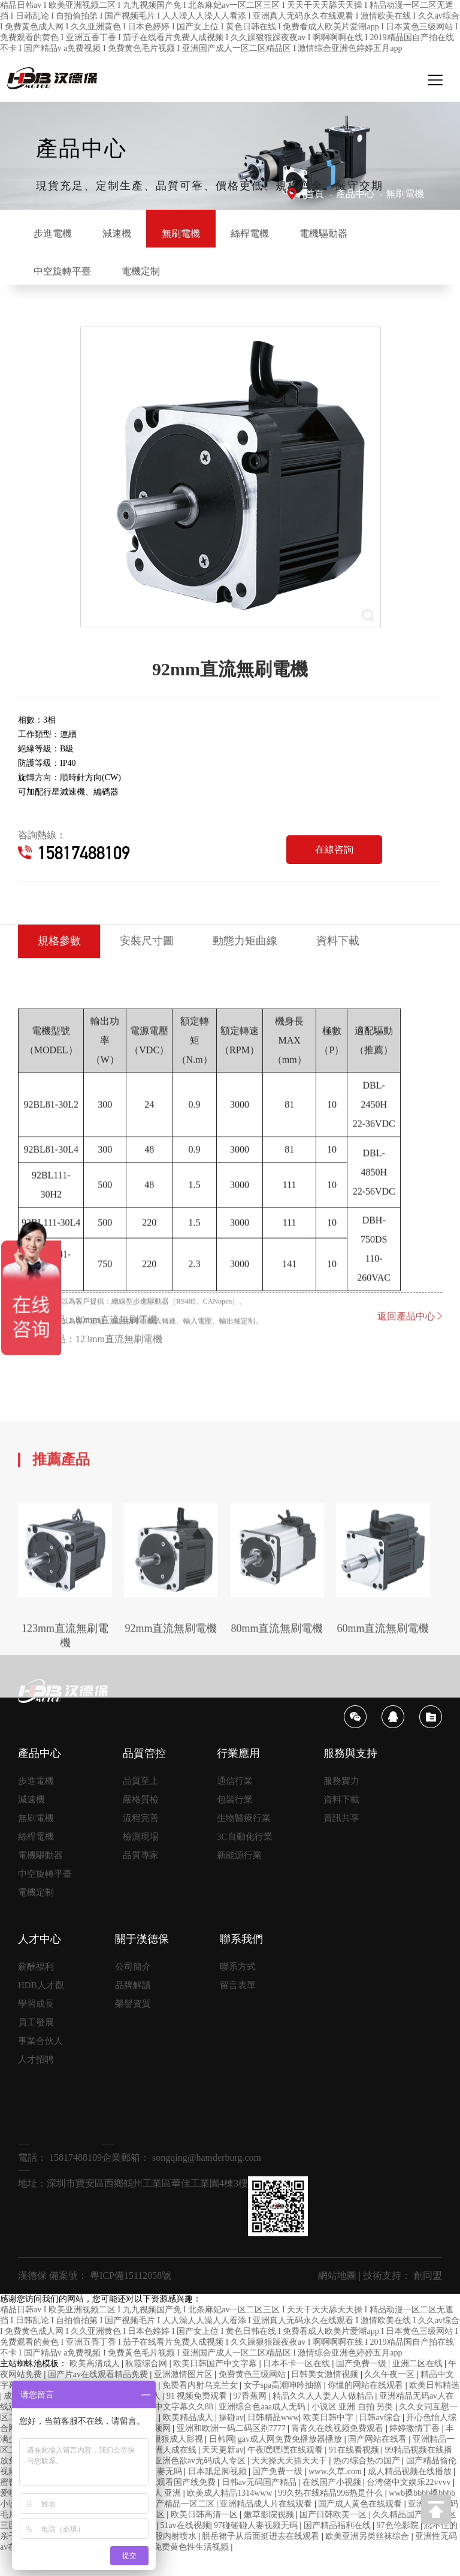 The height and width of the screenshot is (2576, 460). I want to click on 創同盟, so click(427, 2299).